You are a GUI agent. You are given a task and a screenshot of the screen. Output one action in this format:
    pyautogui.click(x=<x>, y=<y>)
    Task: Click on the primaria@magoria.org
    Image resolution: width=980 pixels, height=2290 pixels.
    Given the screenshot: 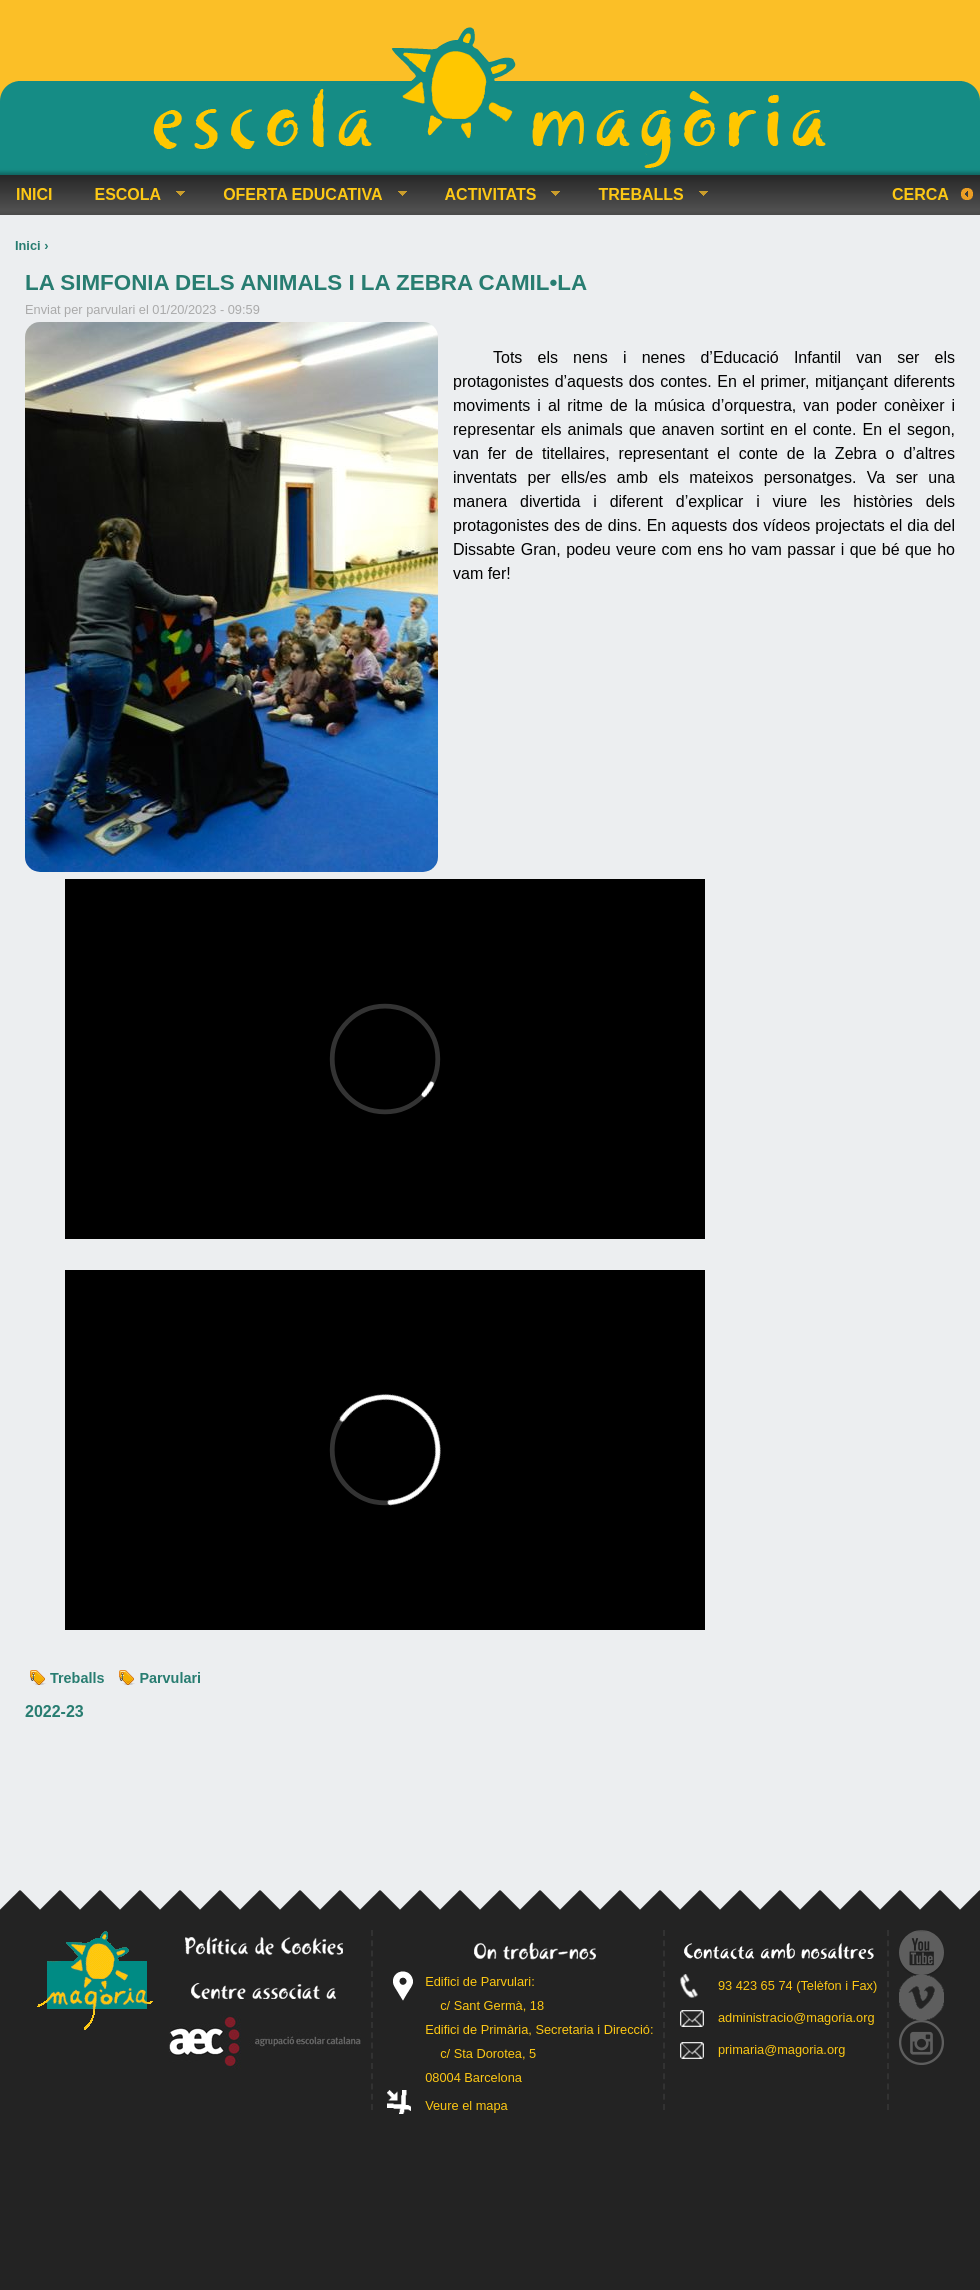 What is the action you would take?
    pyautogui.click(x=782, y=2049)
    